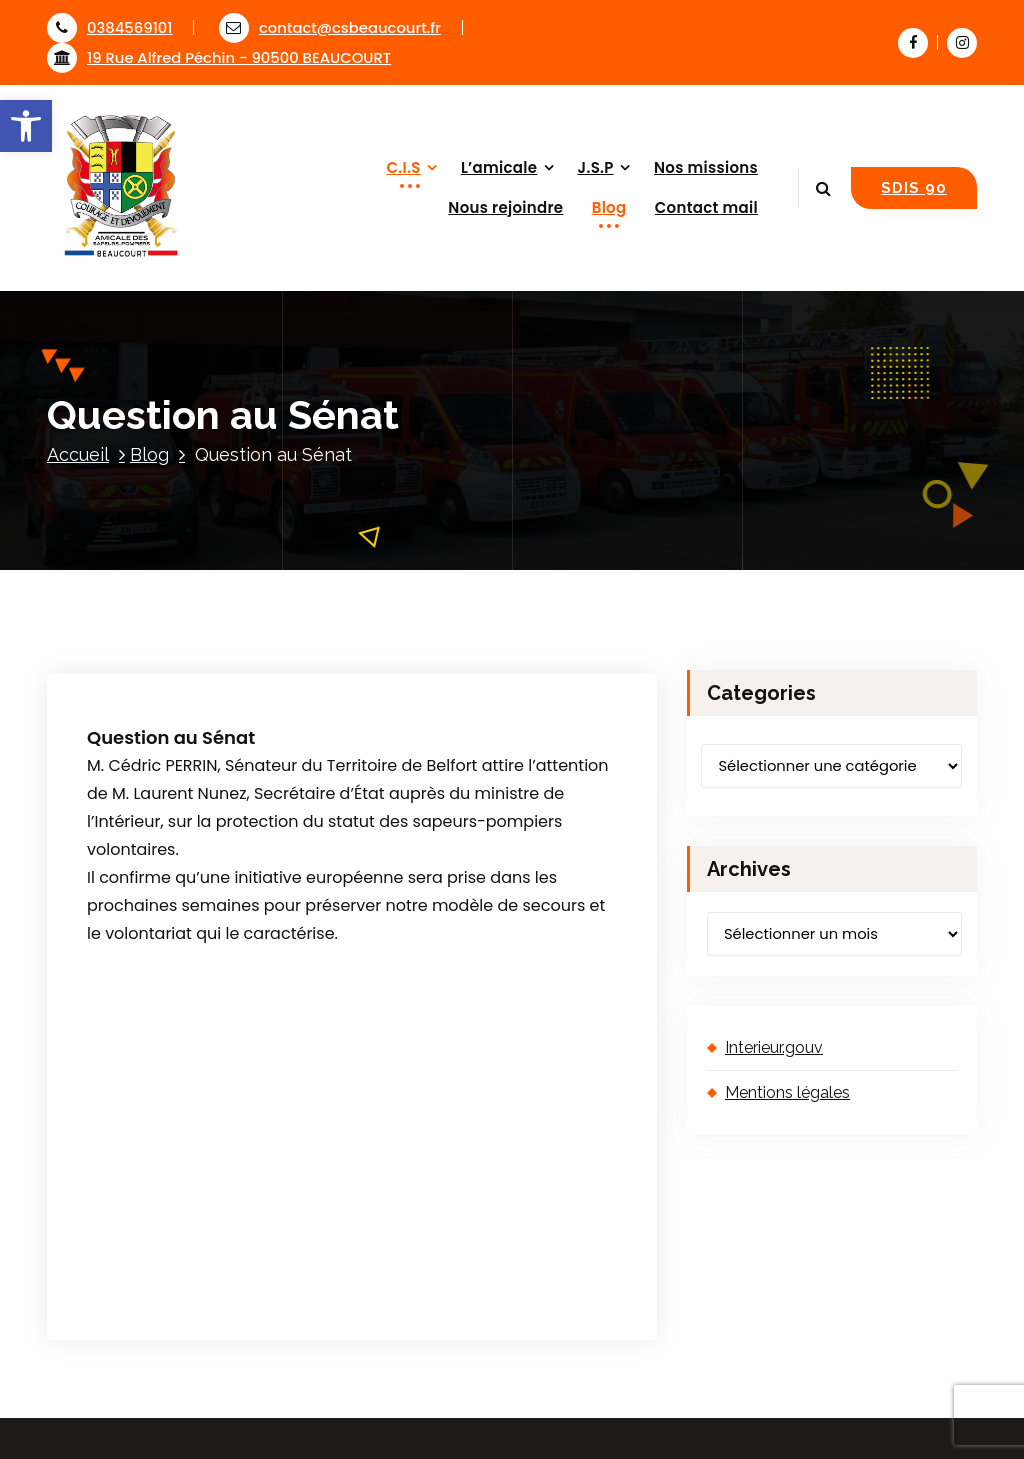 Image resolution: width=1024 pixels, height=1459 pixels. Describe the element at coordinates (774, 1047) in the screenshot. I see `Interieur.gouv` at that location.